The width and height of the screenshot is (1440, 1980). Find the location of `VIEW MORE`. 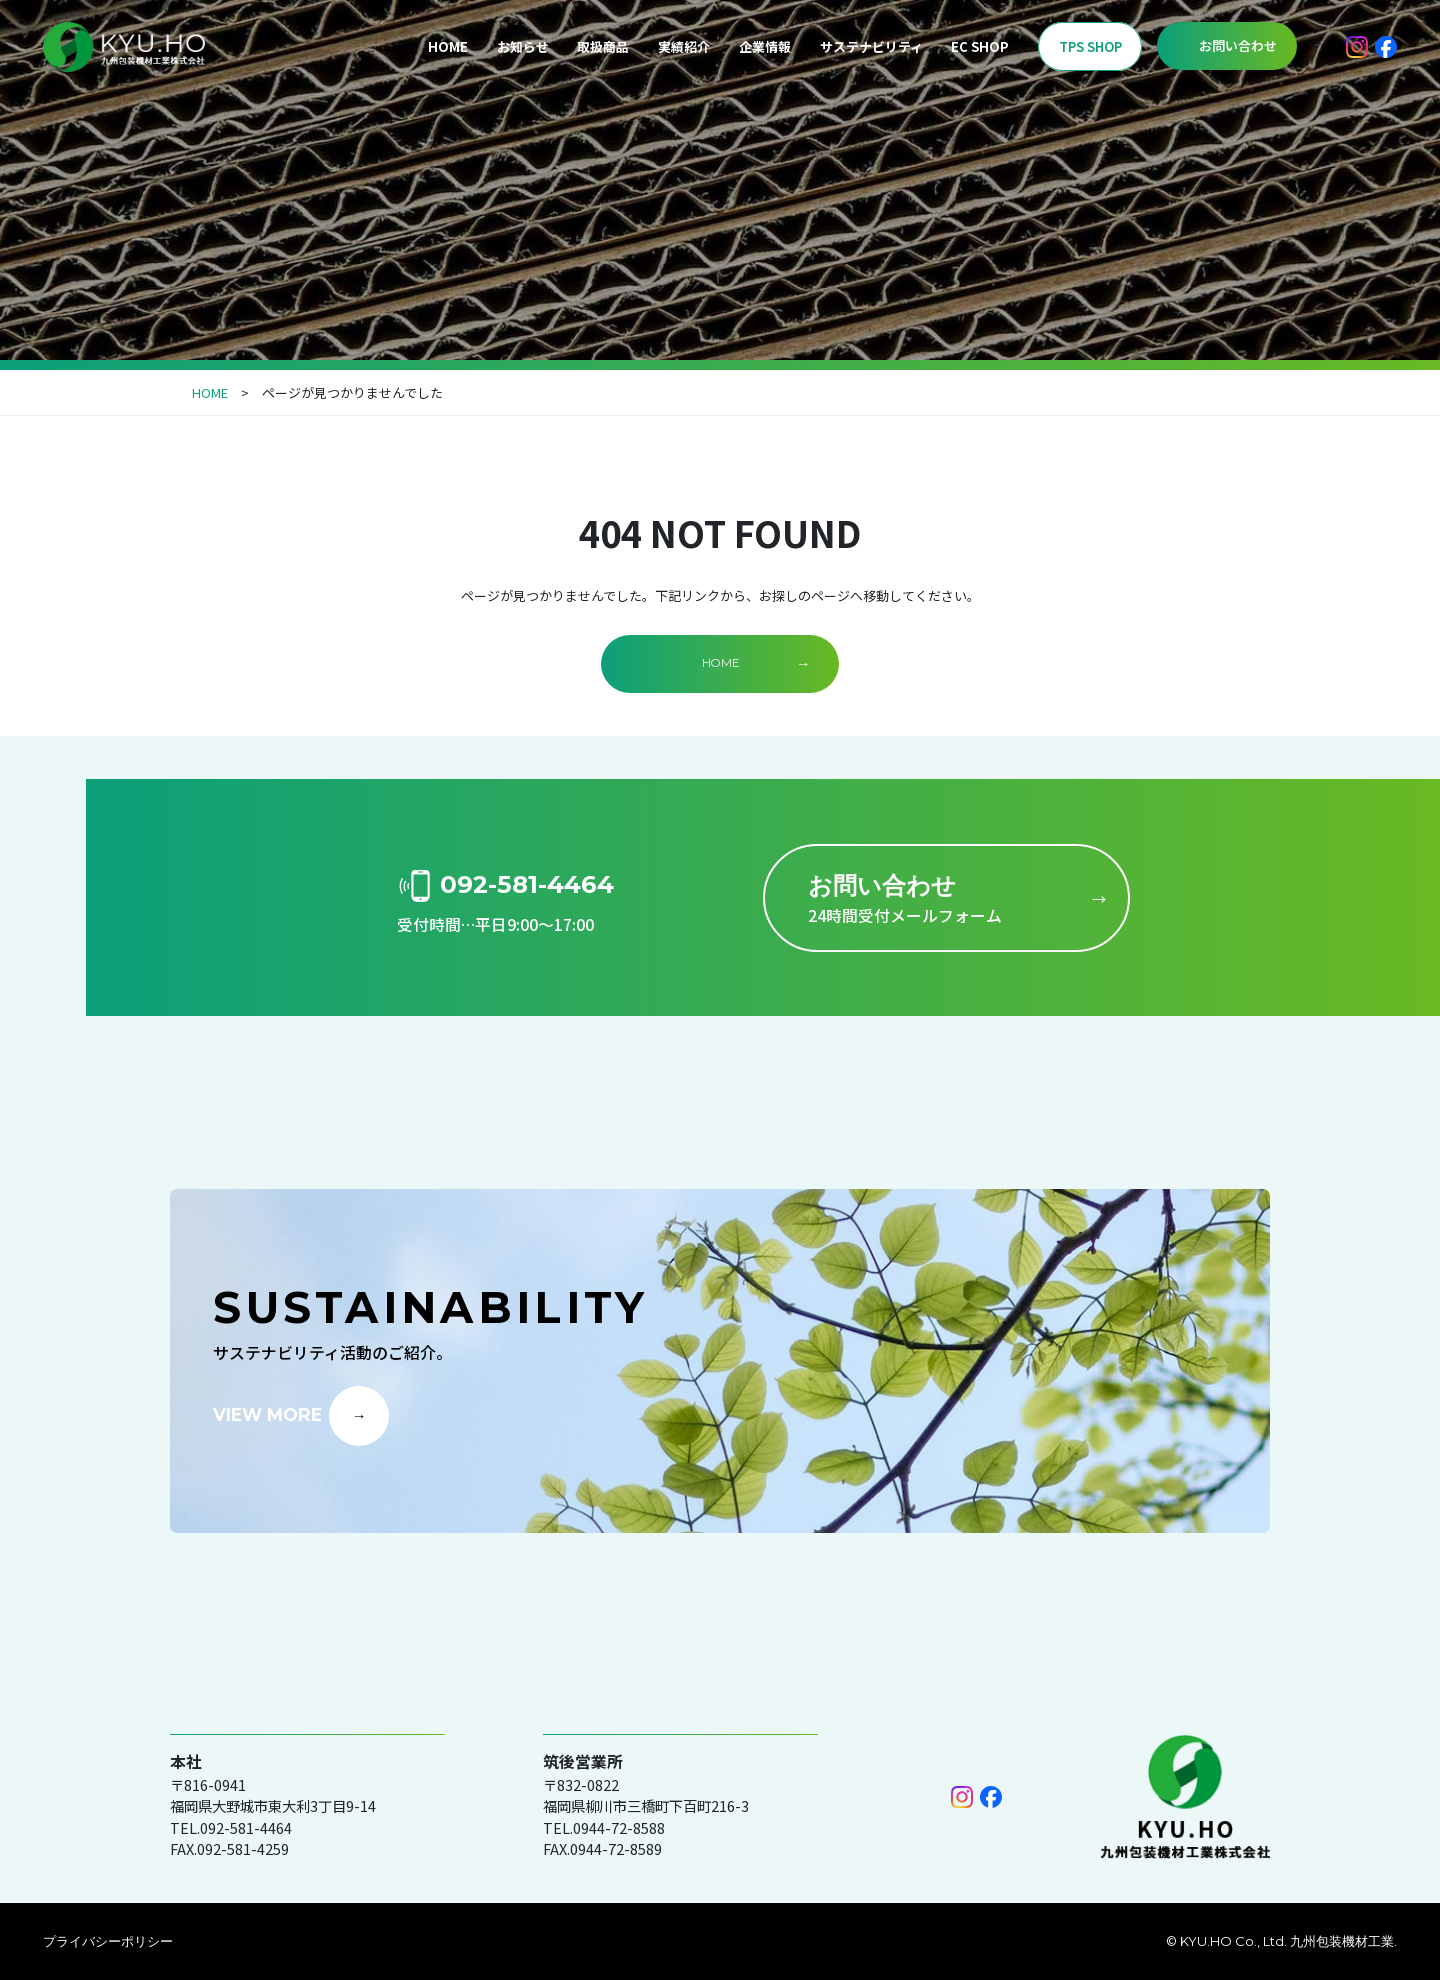

VIEW MORE is located at coordinates (267, 1414).